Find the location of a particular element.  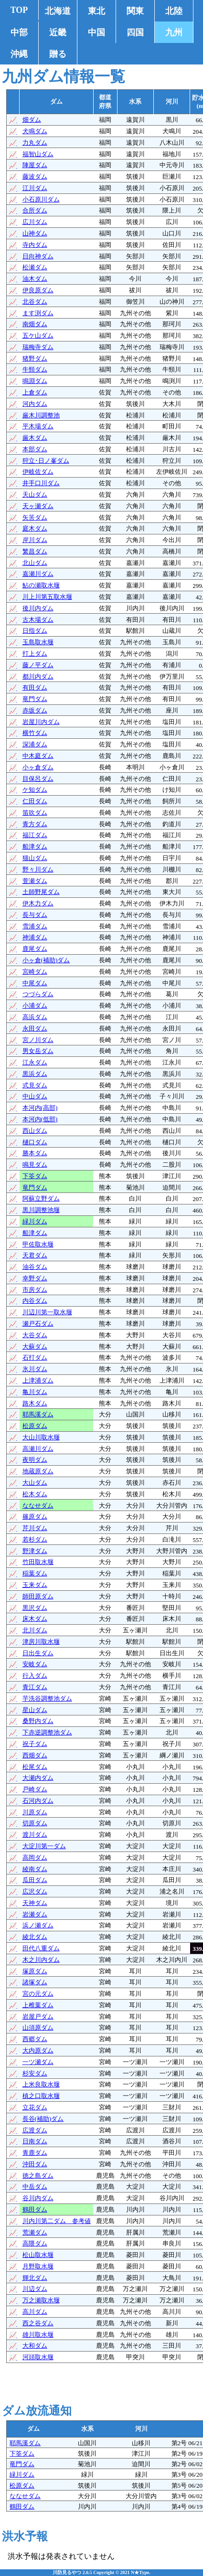

厳木川調整池 is located at coordinates (41, 415).